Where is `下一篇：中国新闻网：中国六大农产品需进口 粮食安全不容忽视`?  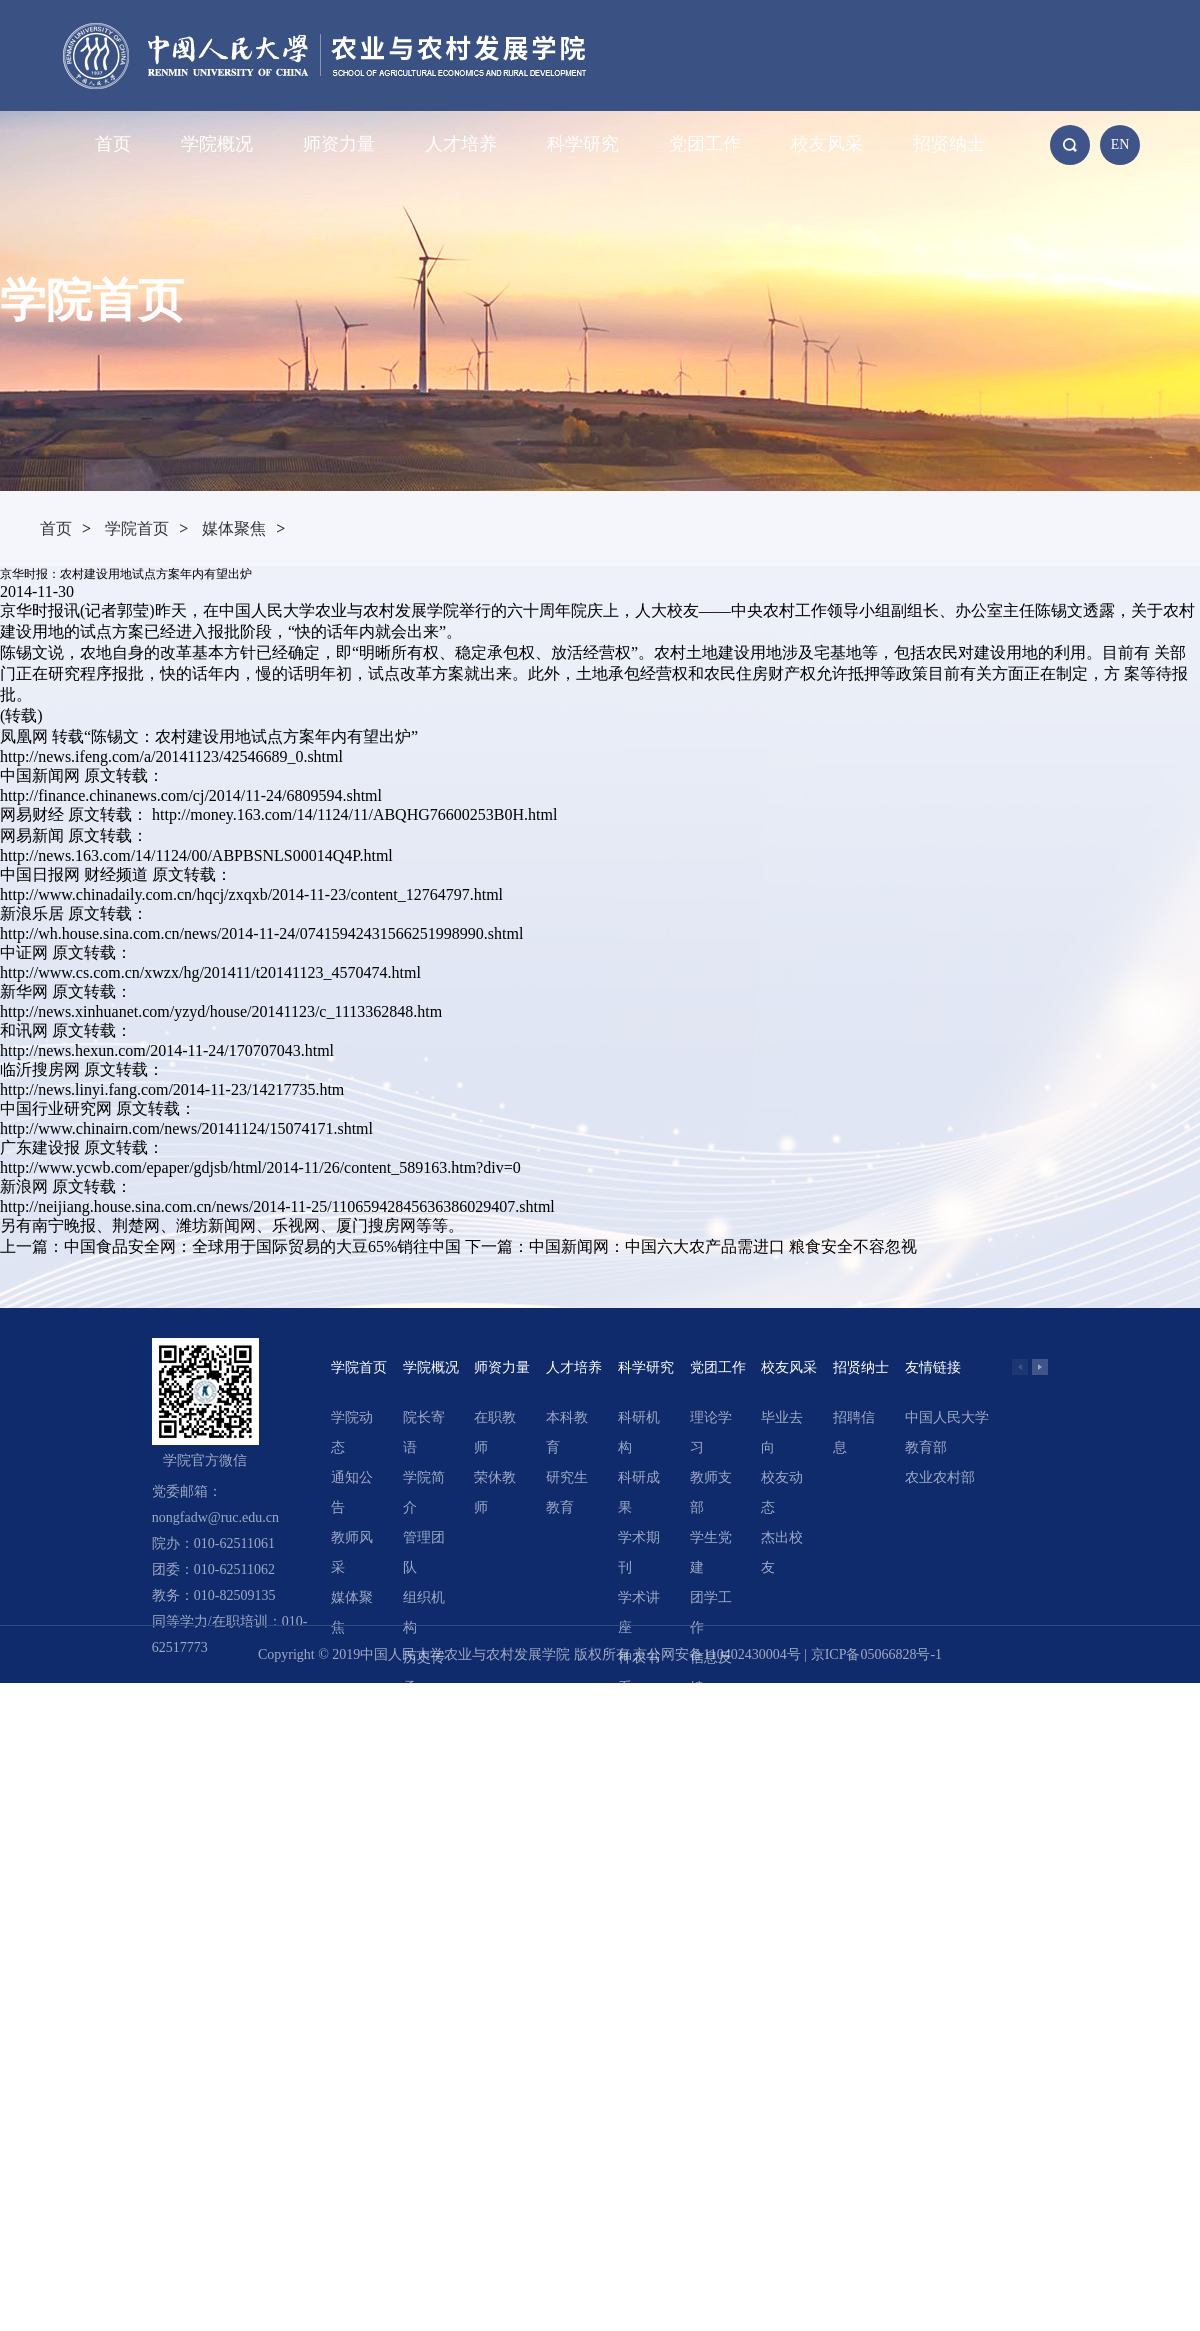 下一篇：中国新闻网：中国六大农产品需进口 粮食安全不容忽视 is located at coordinates (691, 1246).